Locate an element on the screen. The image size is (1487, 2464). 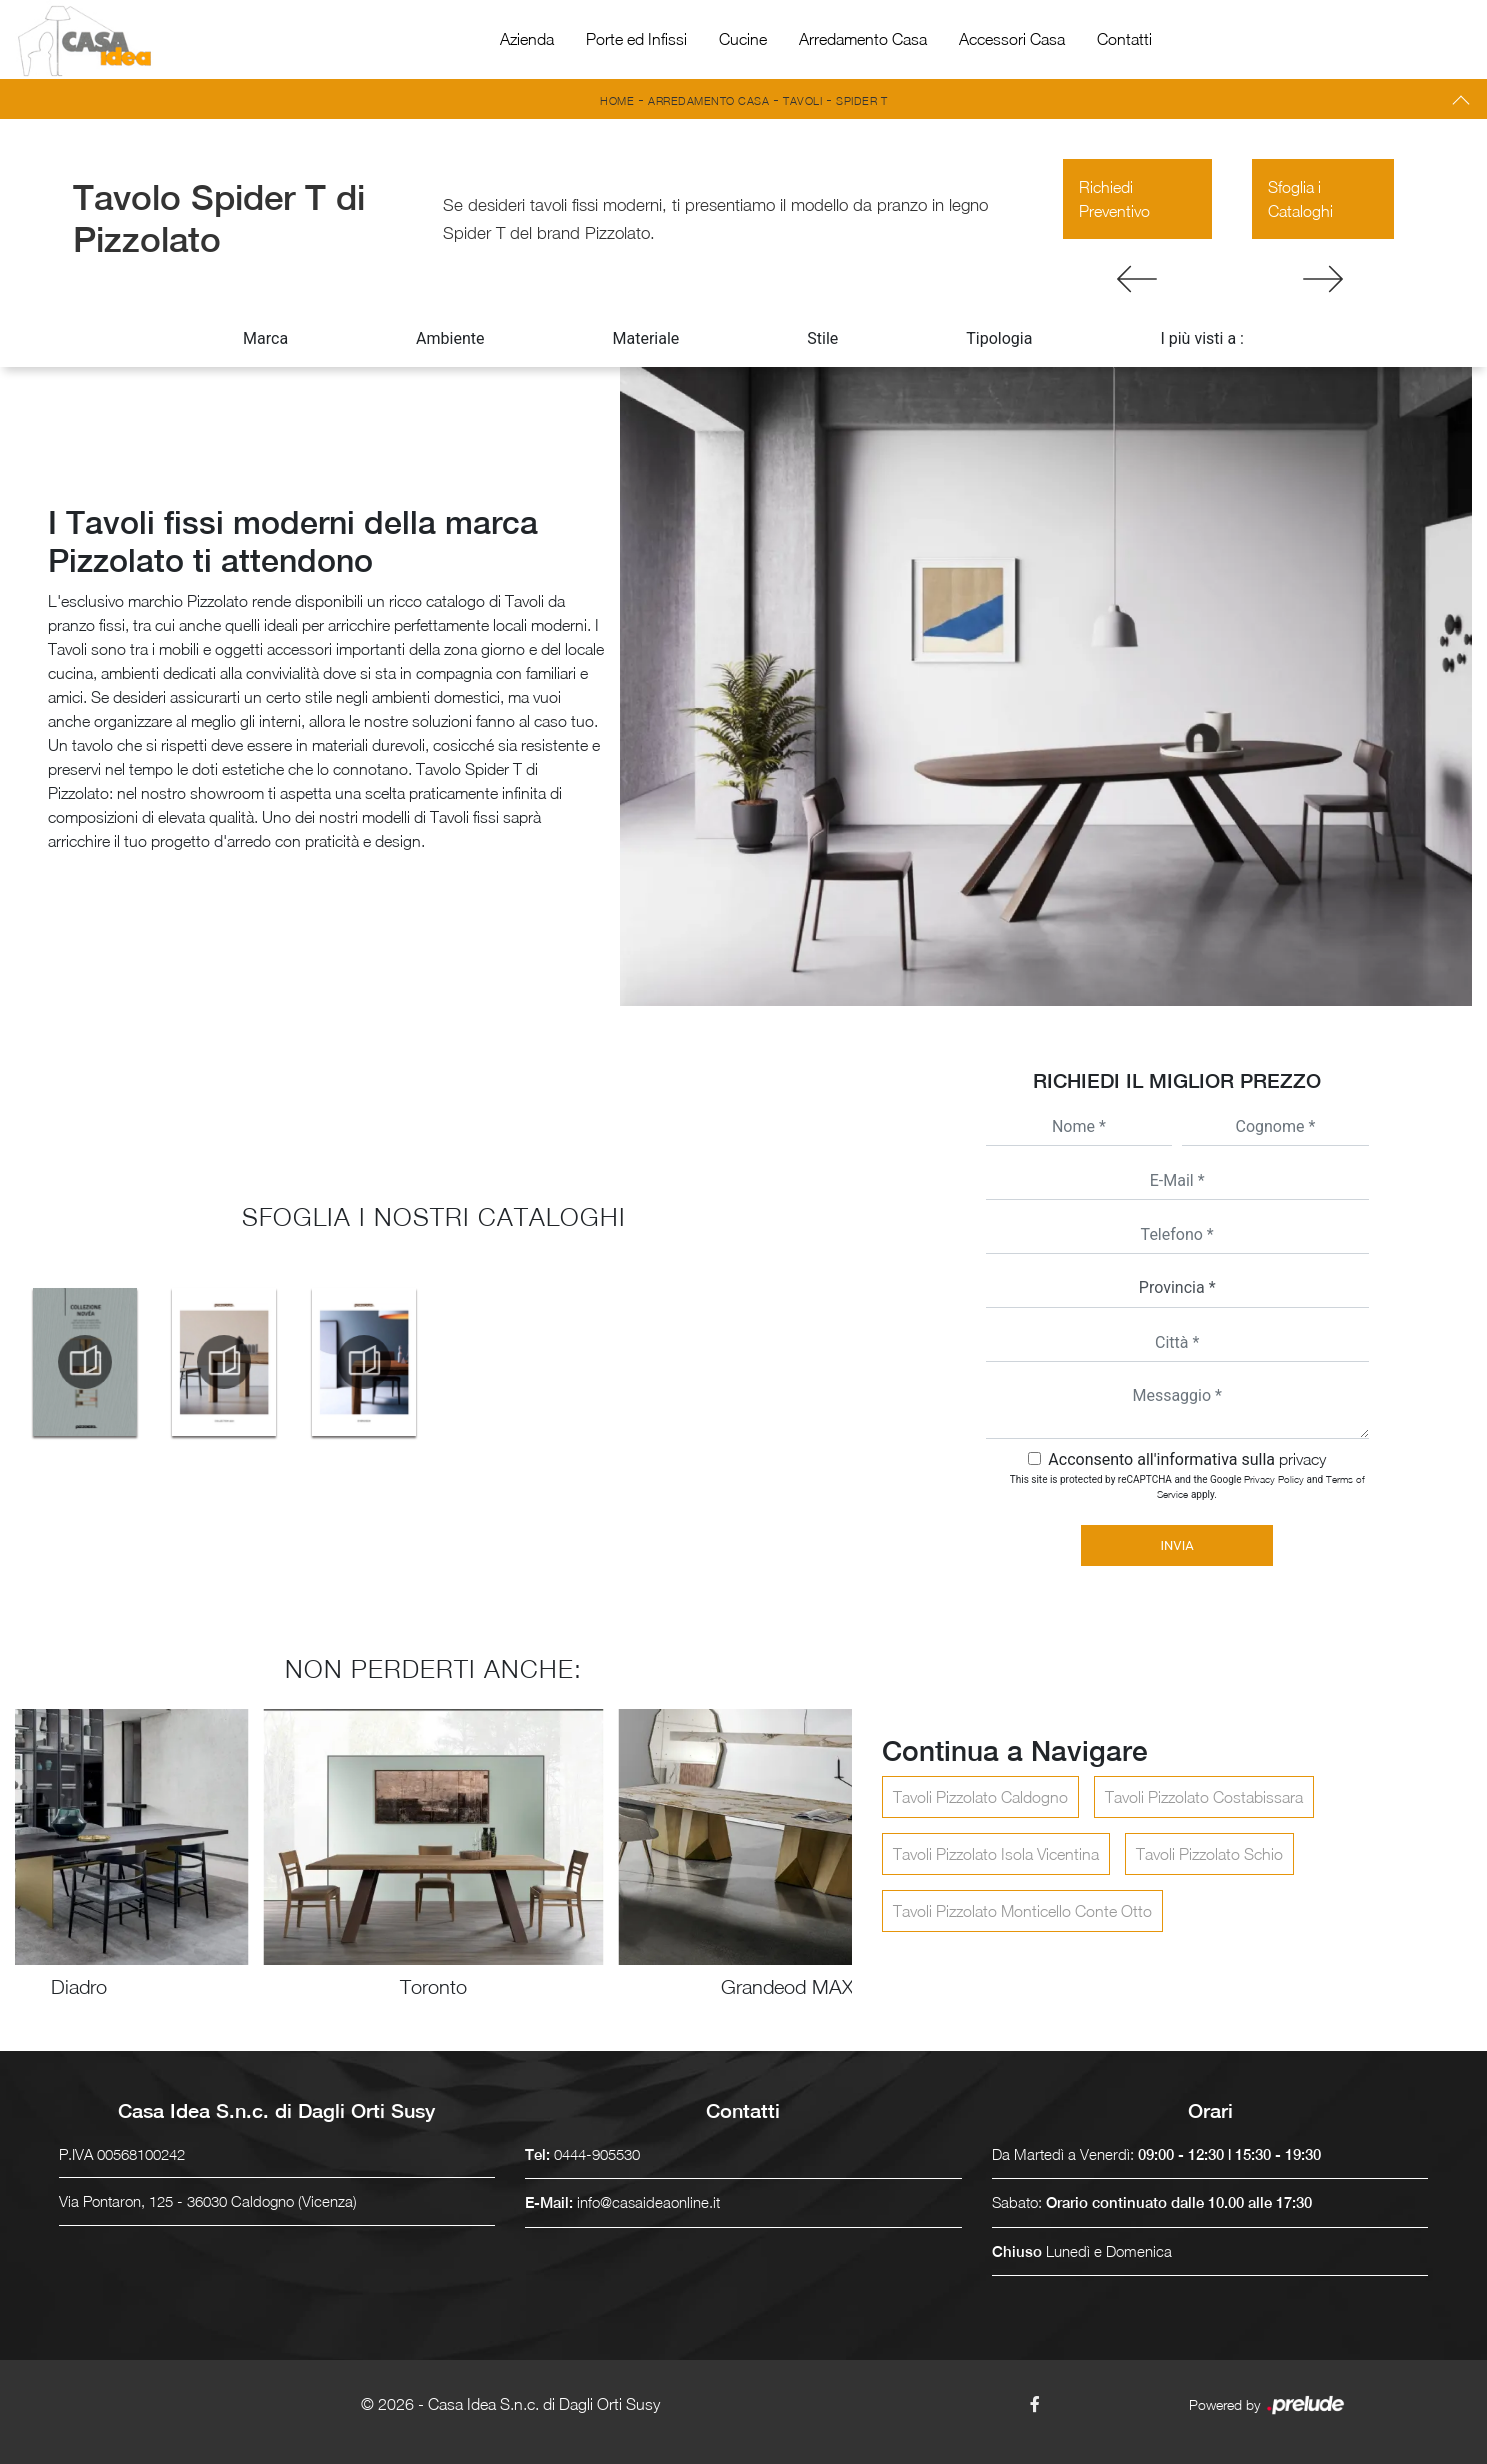
Tavoli Pizzolato Caldogno is located at coordinates (980, 1797).